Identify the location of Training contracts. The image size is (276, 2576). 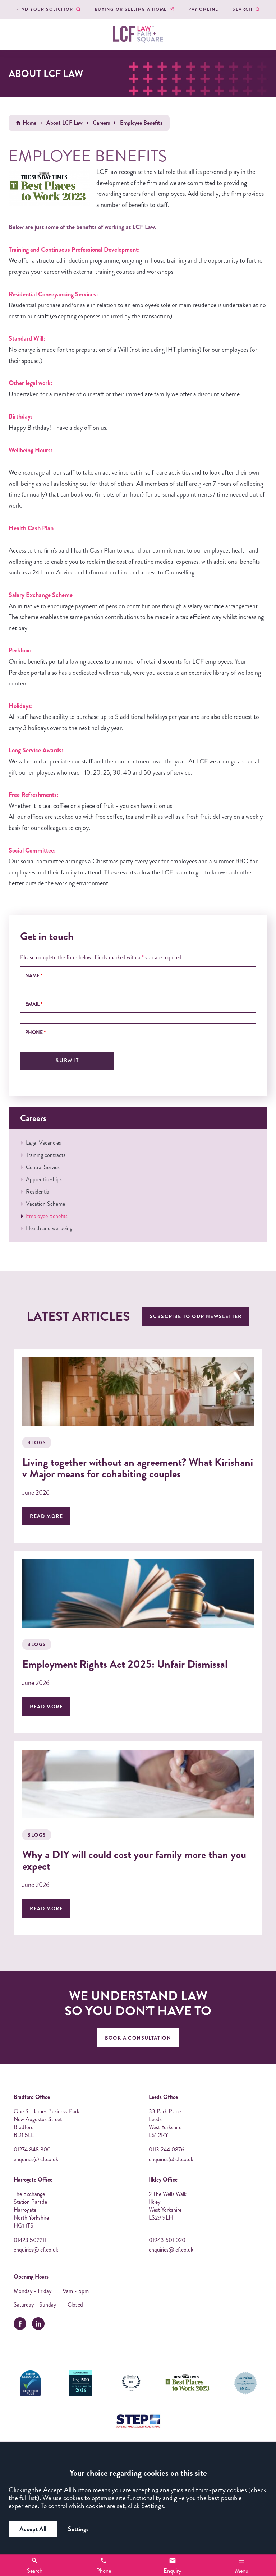
(45, 1155).